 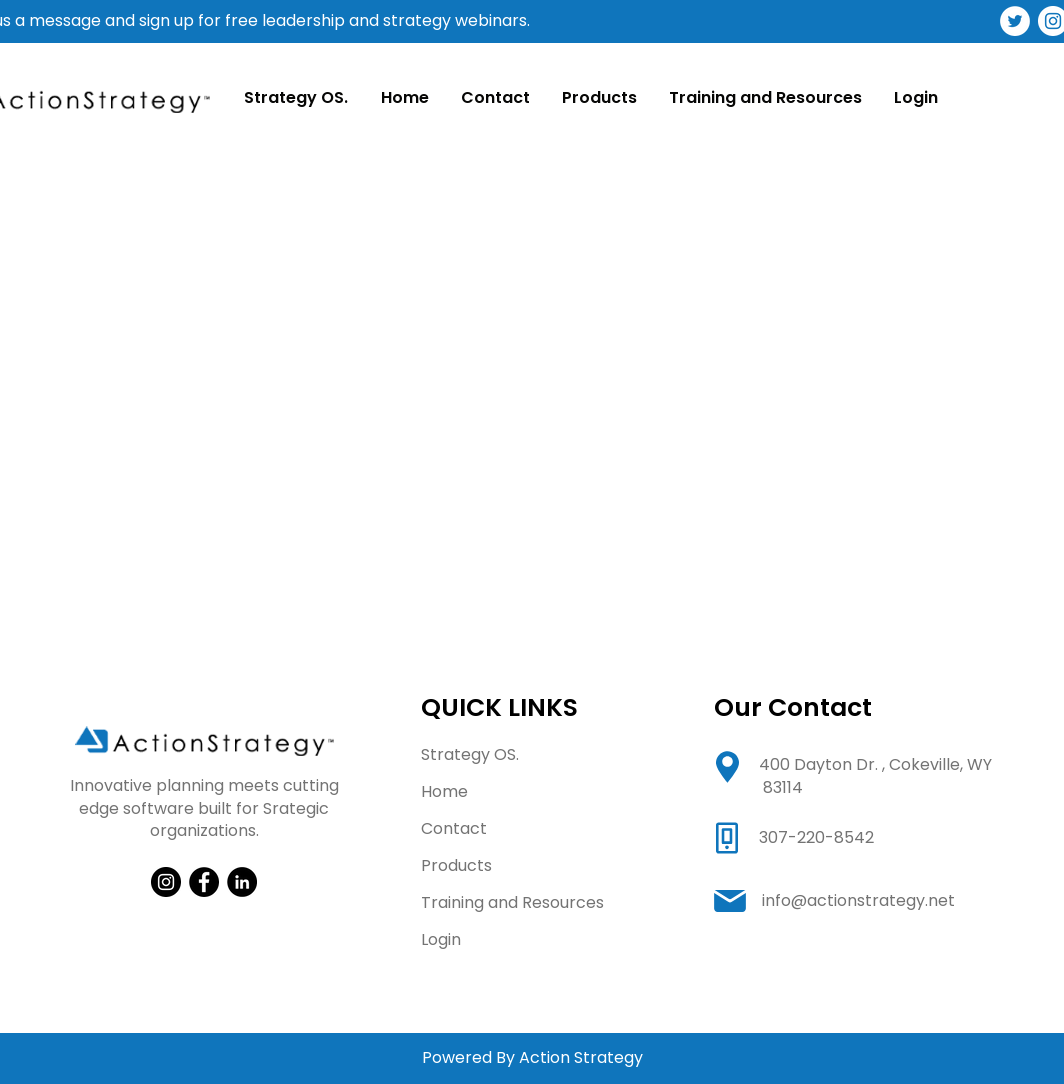 What do you see at coordinates (166, 882) in the screenshot?
I see `[Instagram]` at bounding box center [166, 882].